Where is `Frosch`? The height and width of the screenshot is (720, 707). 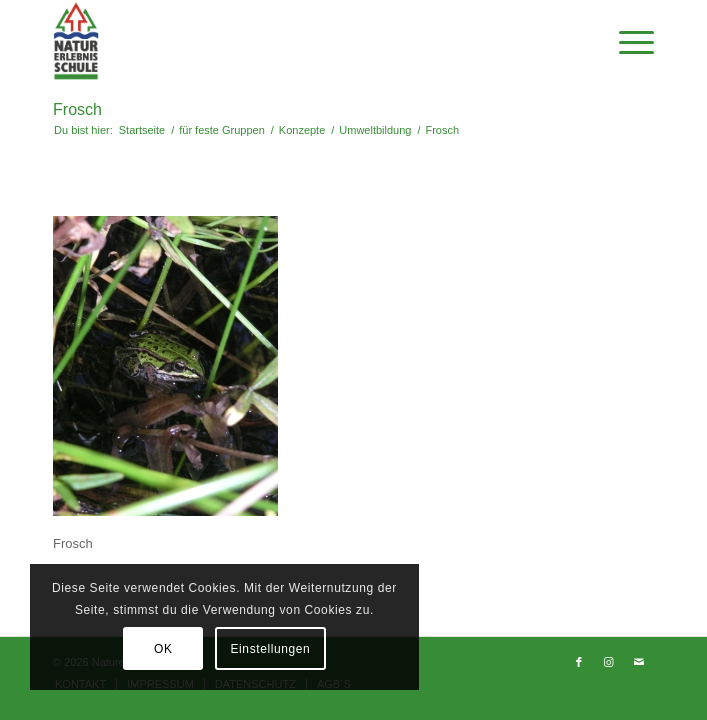 Frosch is located at coordinates (77, 109).